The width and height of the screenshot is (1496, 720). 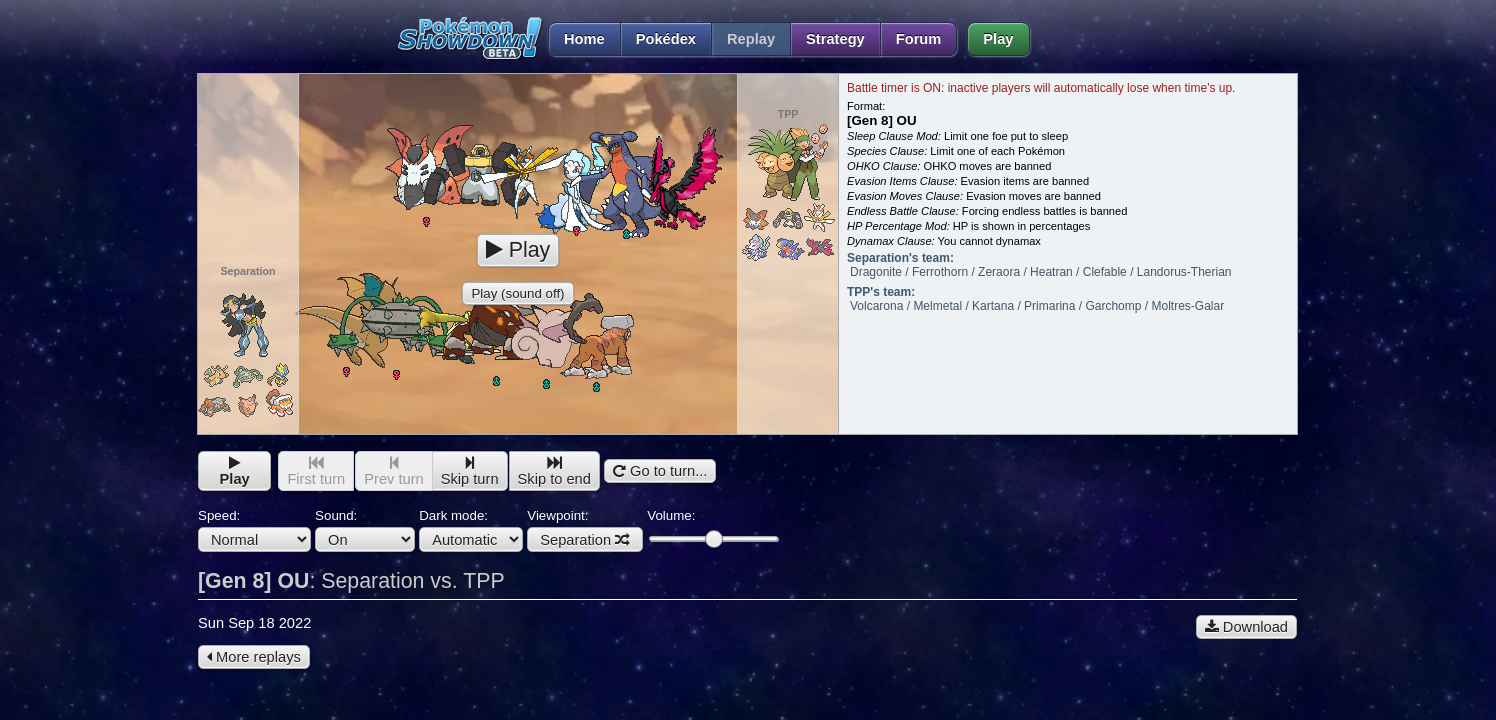 What do you see at coordinates (585, 540) in the screenshot?
I see `Separation` at bounding box center [585, 540].